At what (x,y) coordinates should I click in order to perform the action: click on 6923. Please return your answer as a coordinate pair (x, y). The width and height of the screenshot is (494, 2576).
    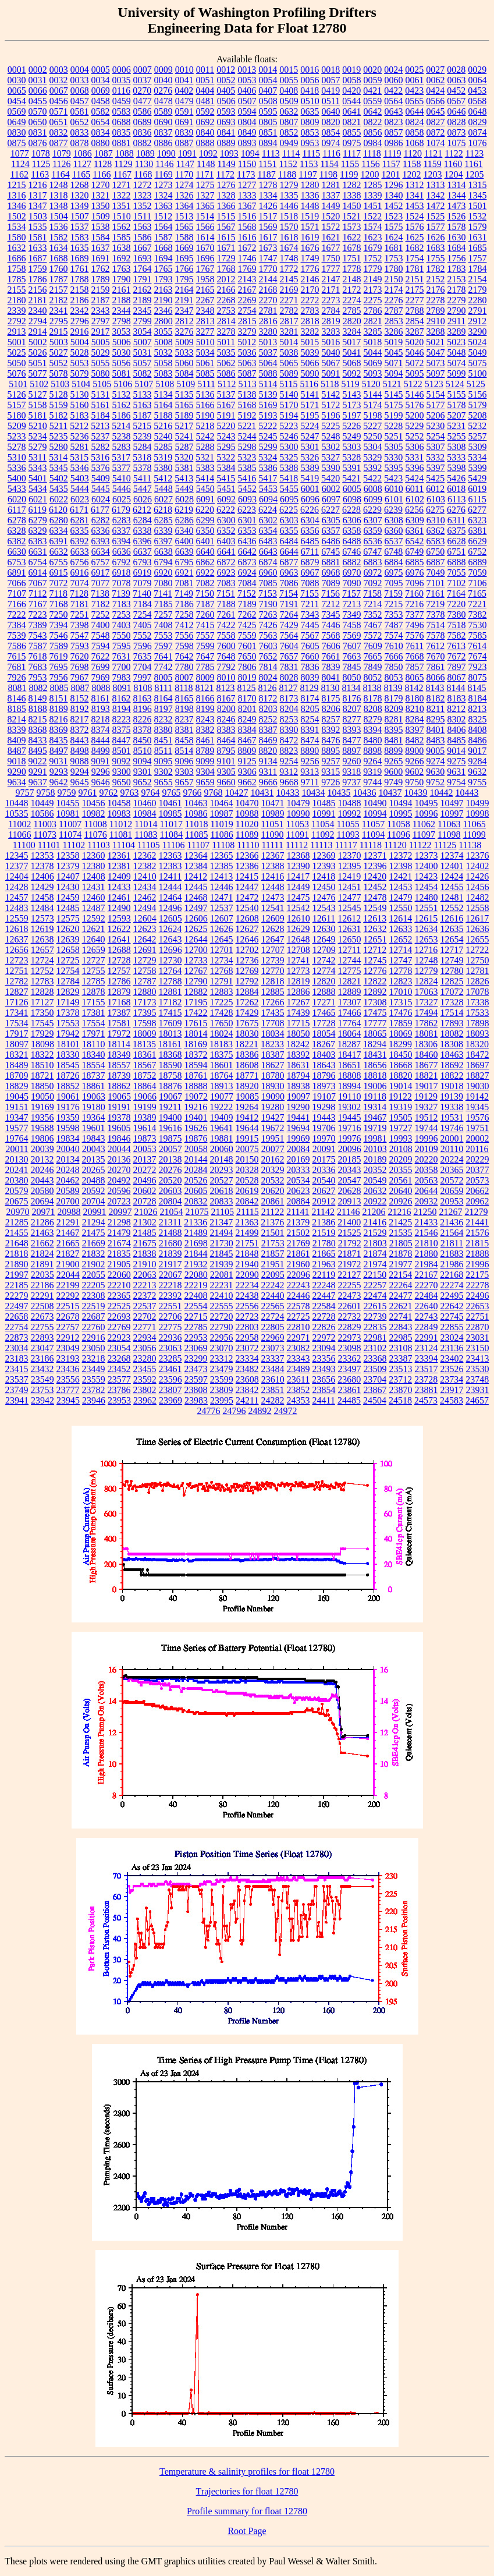
    Looking at the image, I should click on (226, 572).